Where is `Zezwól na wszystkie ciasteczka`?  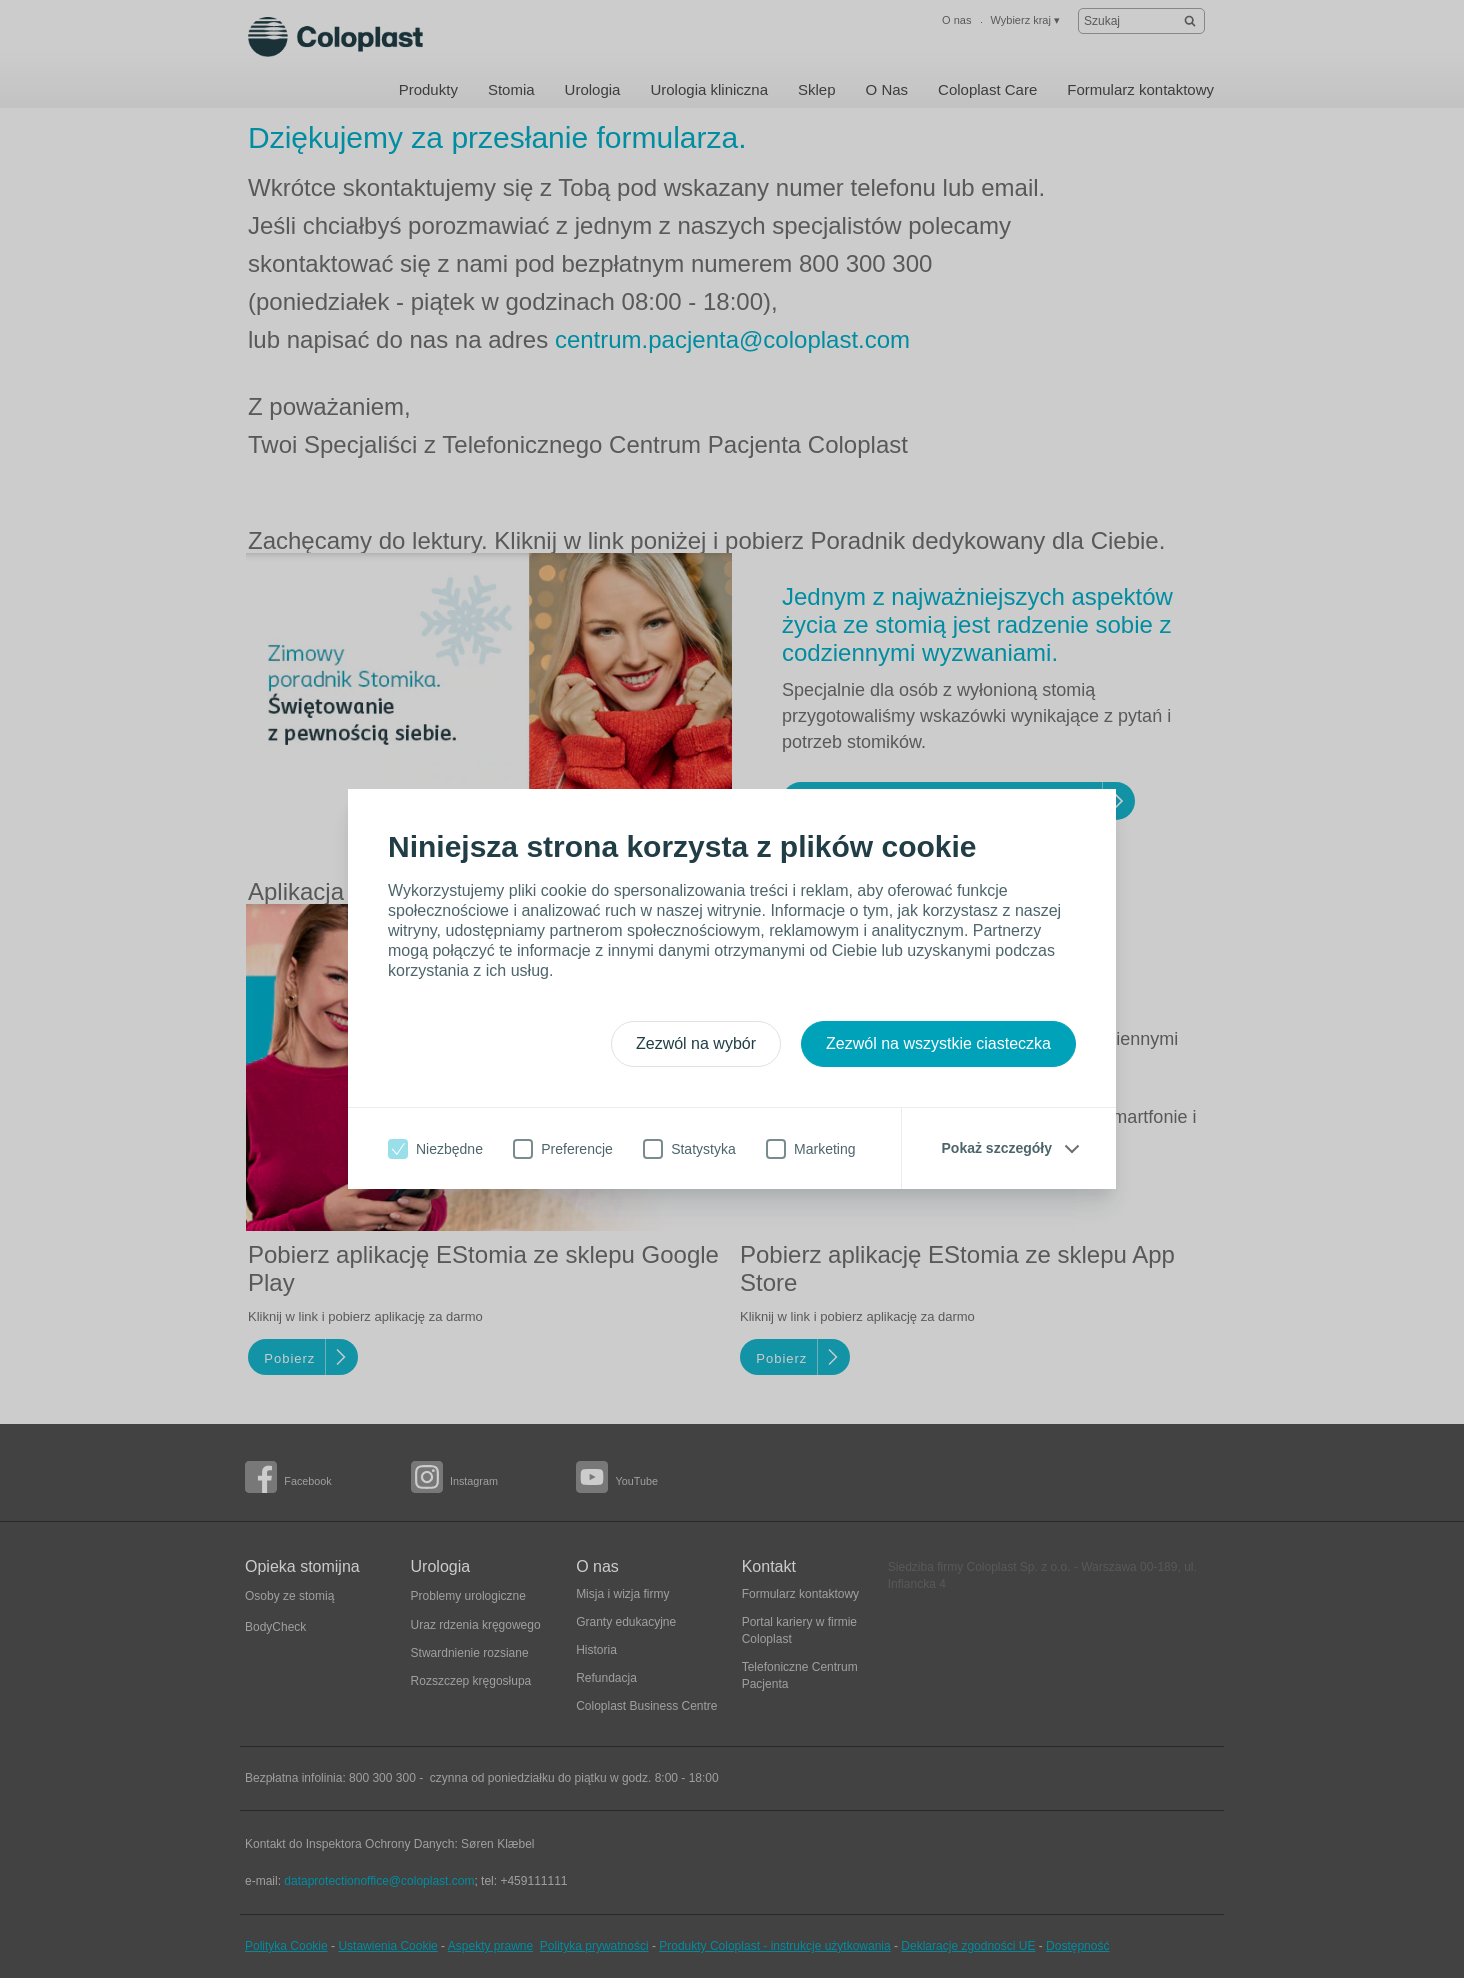 Zezwól na wszystkie ciasteczka is located at coordinates (938, 1043).